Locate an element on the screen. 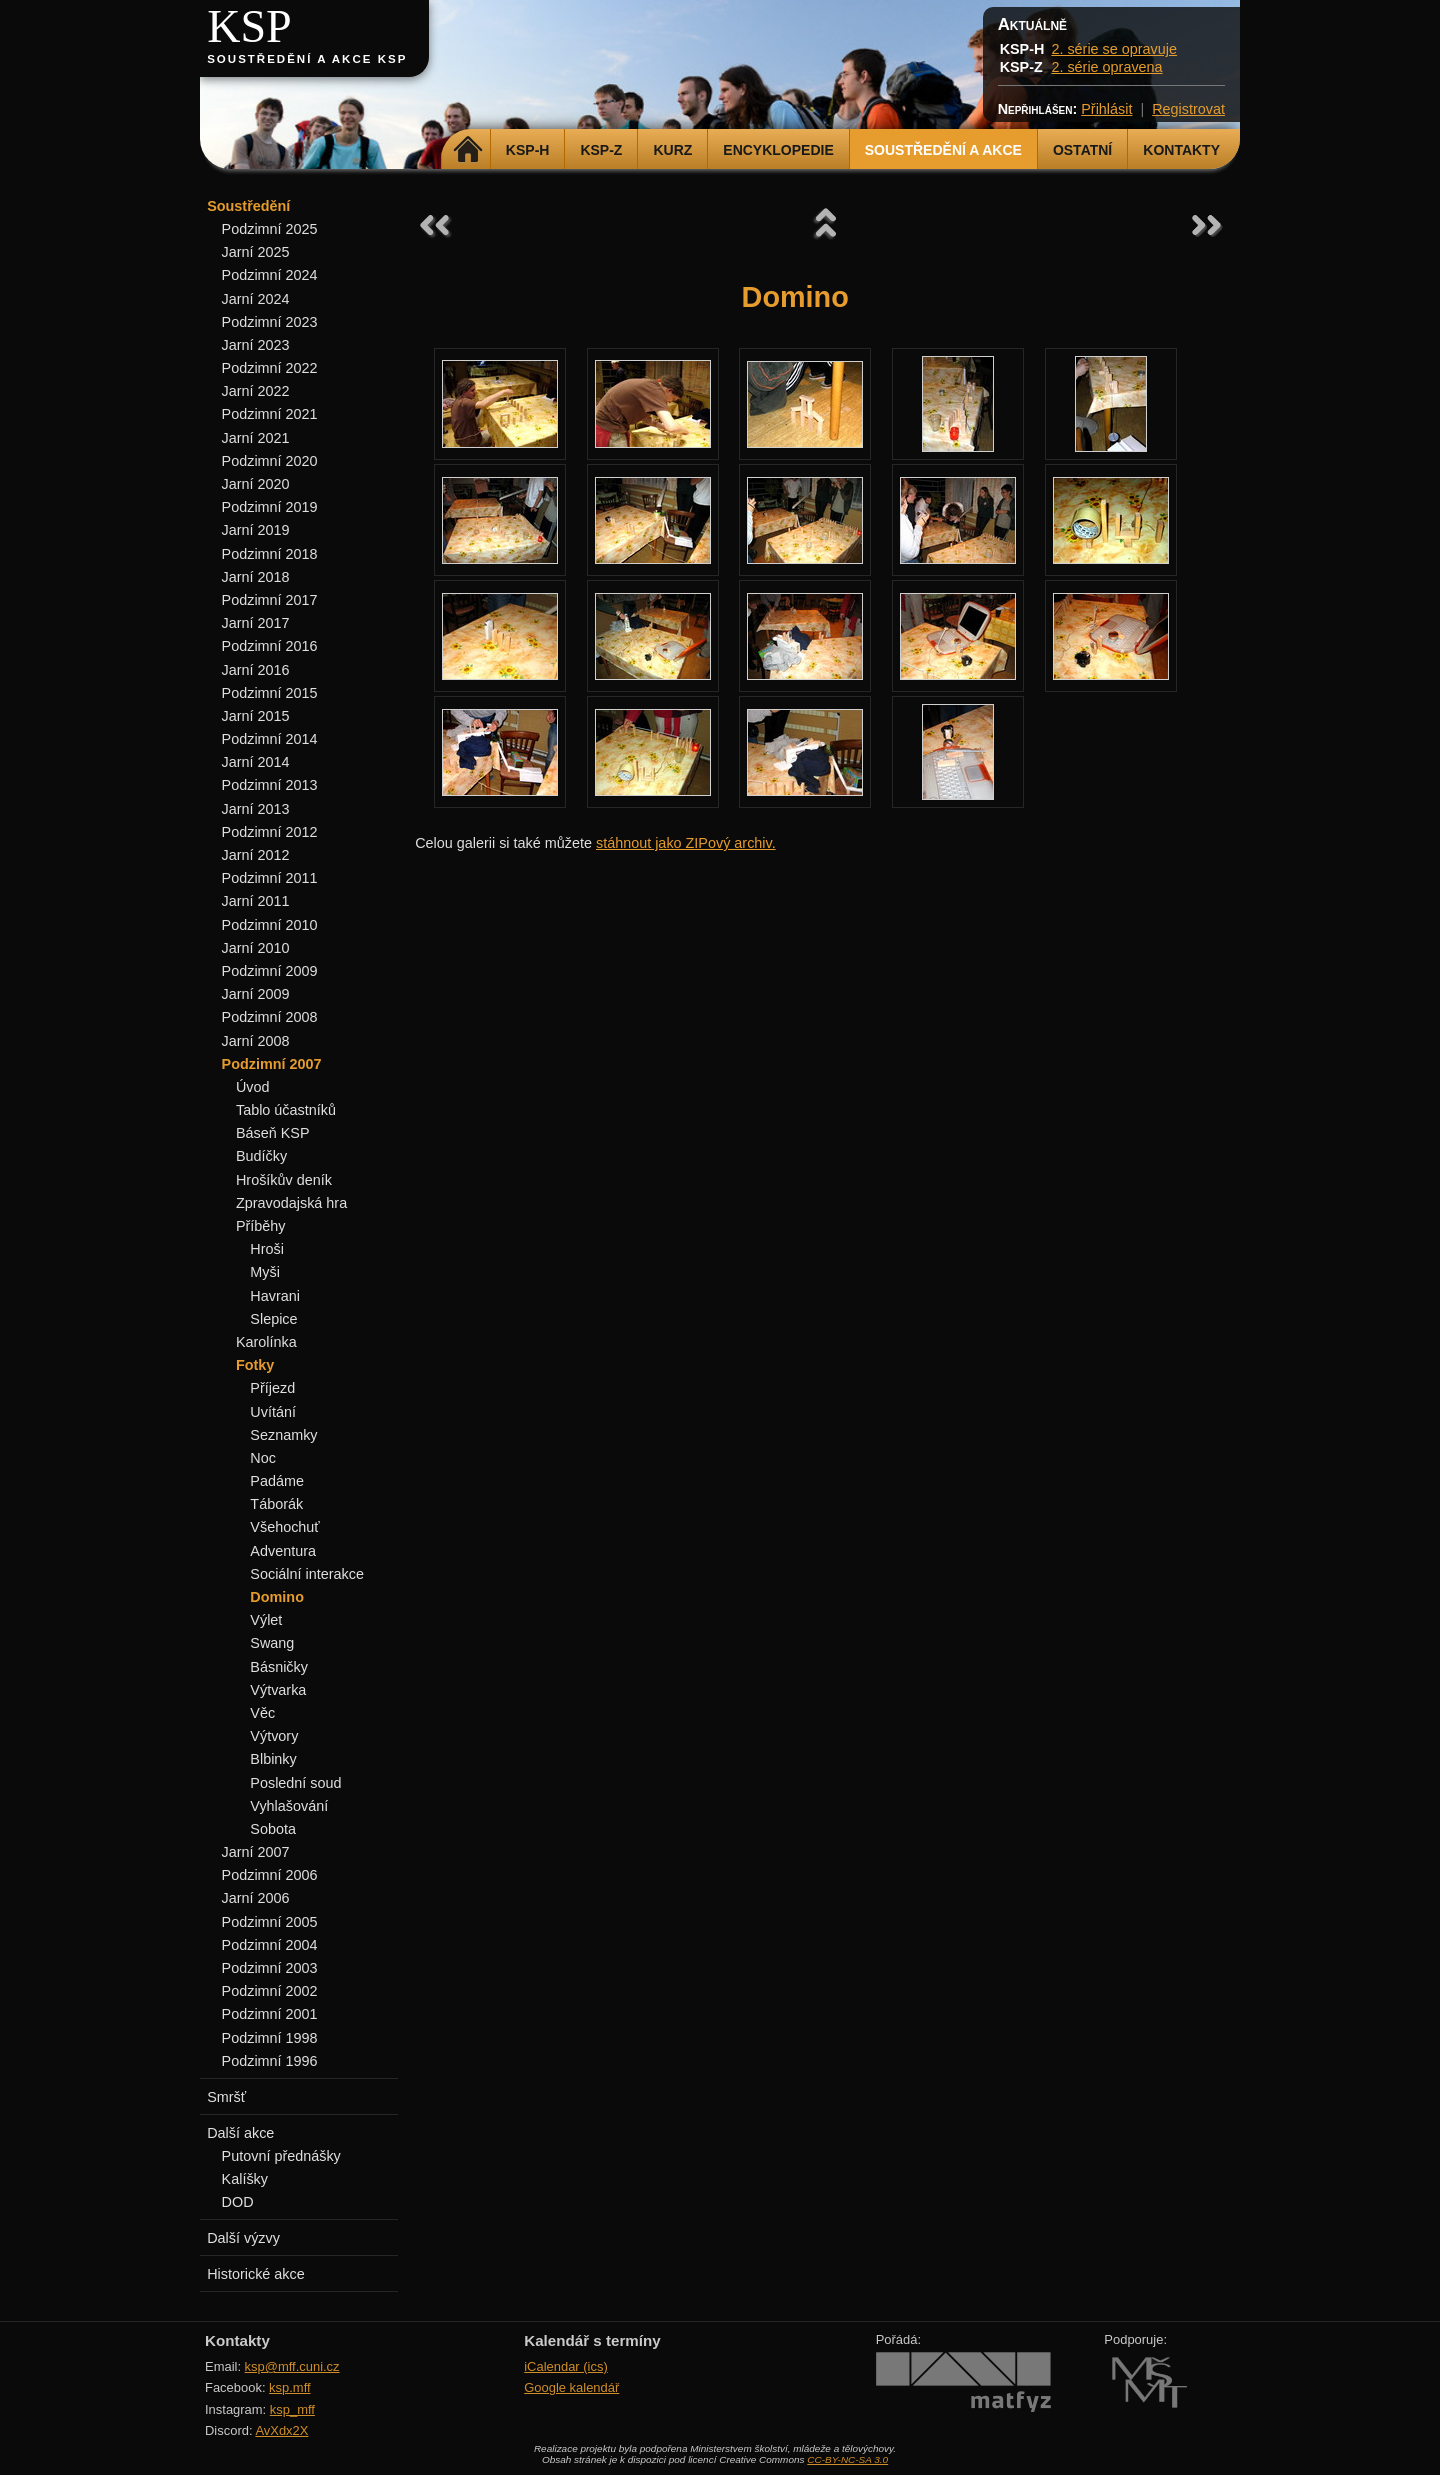 This screenshot has width=1440, height=2475. Sobota is located at coordinates (273, 1829).